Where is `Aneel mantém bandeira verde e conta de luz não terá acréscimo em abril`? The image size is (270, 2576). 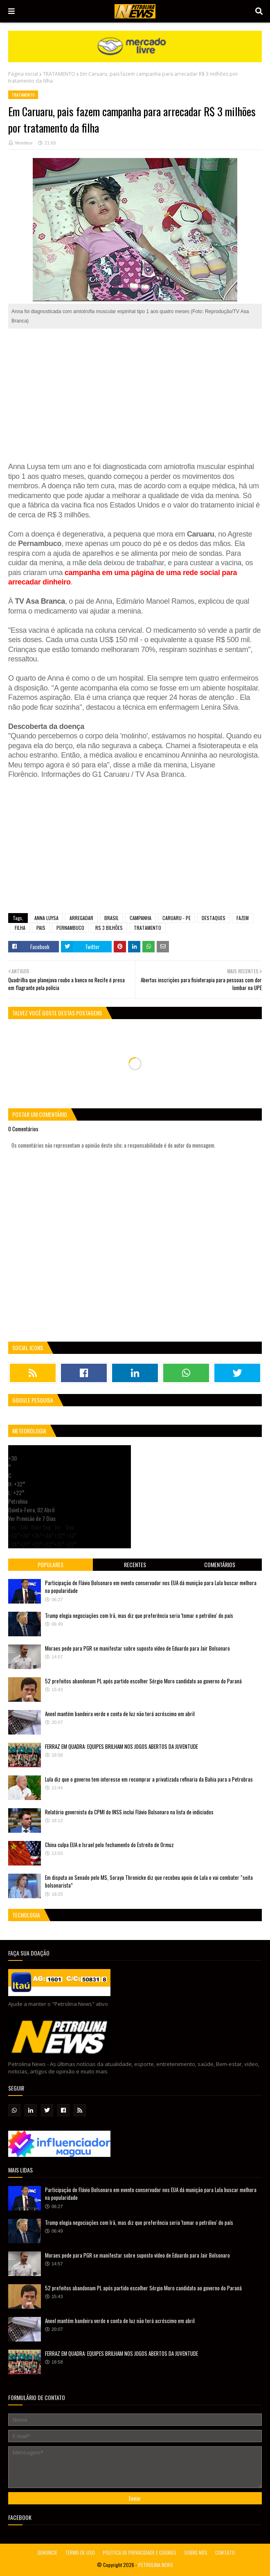
Aneel mantém bandeira verde e conta de luz não terá acréscimo em abril is located at coordinates (120, 1714).